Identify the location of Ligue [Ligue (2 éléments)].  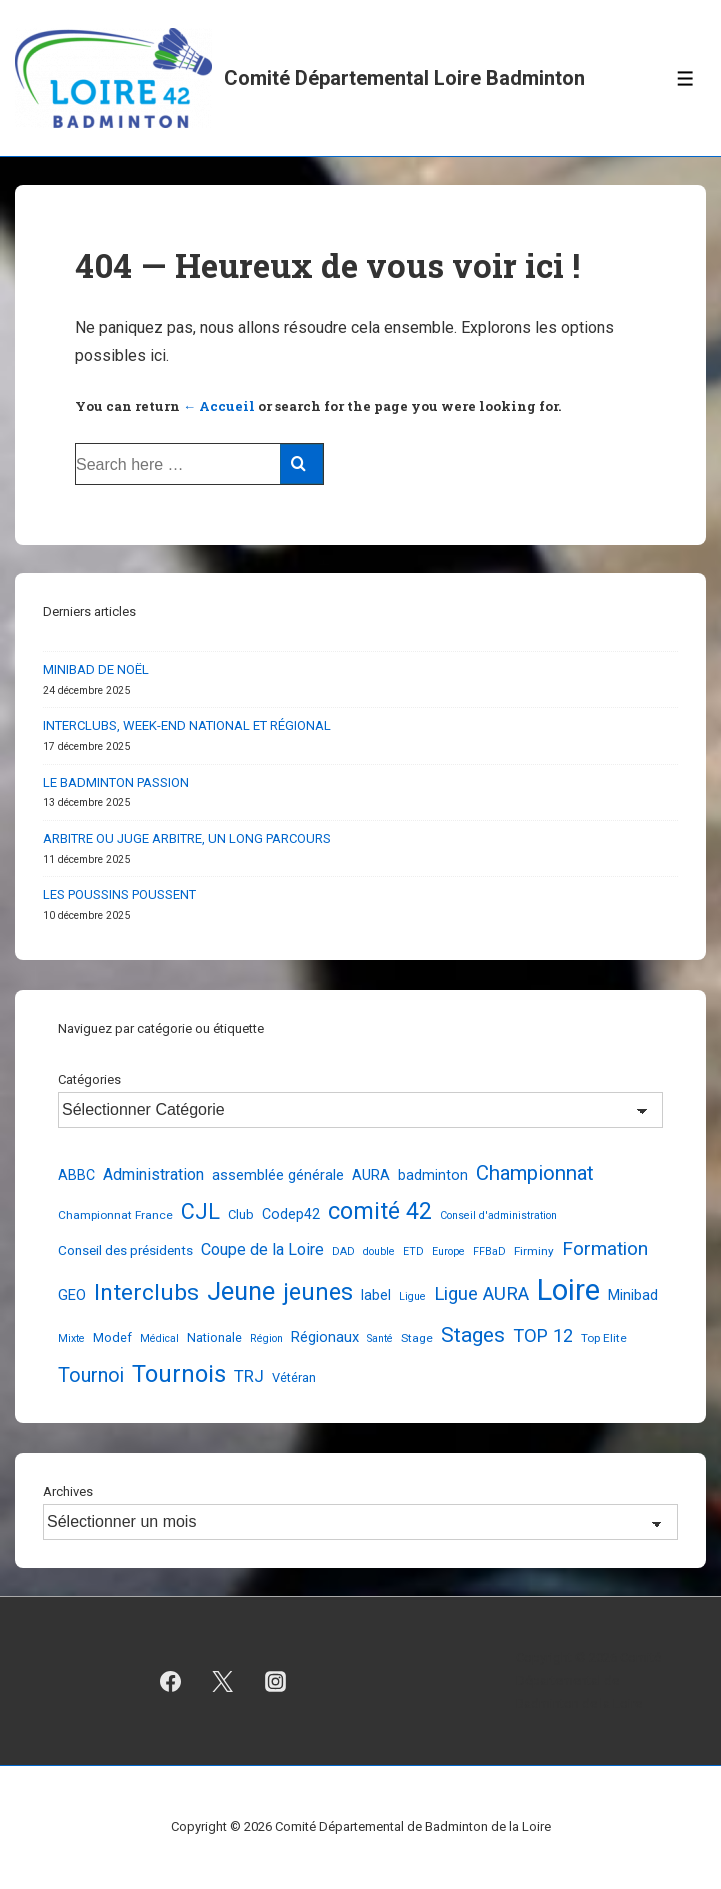
(412, 1296).